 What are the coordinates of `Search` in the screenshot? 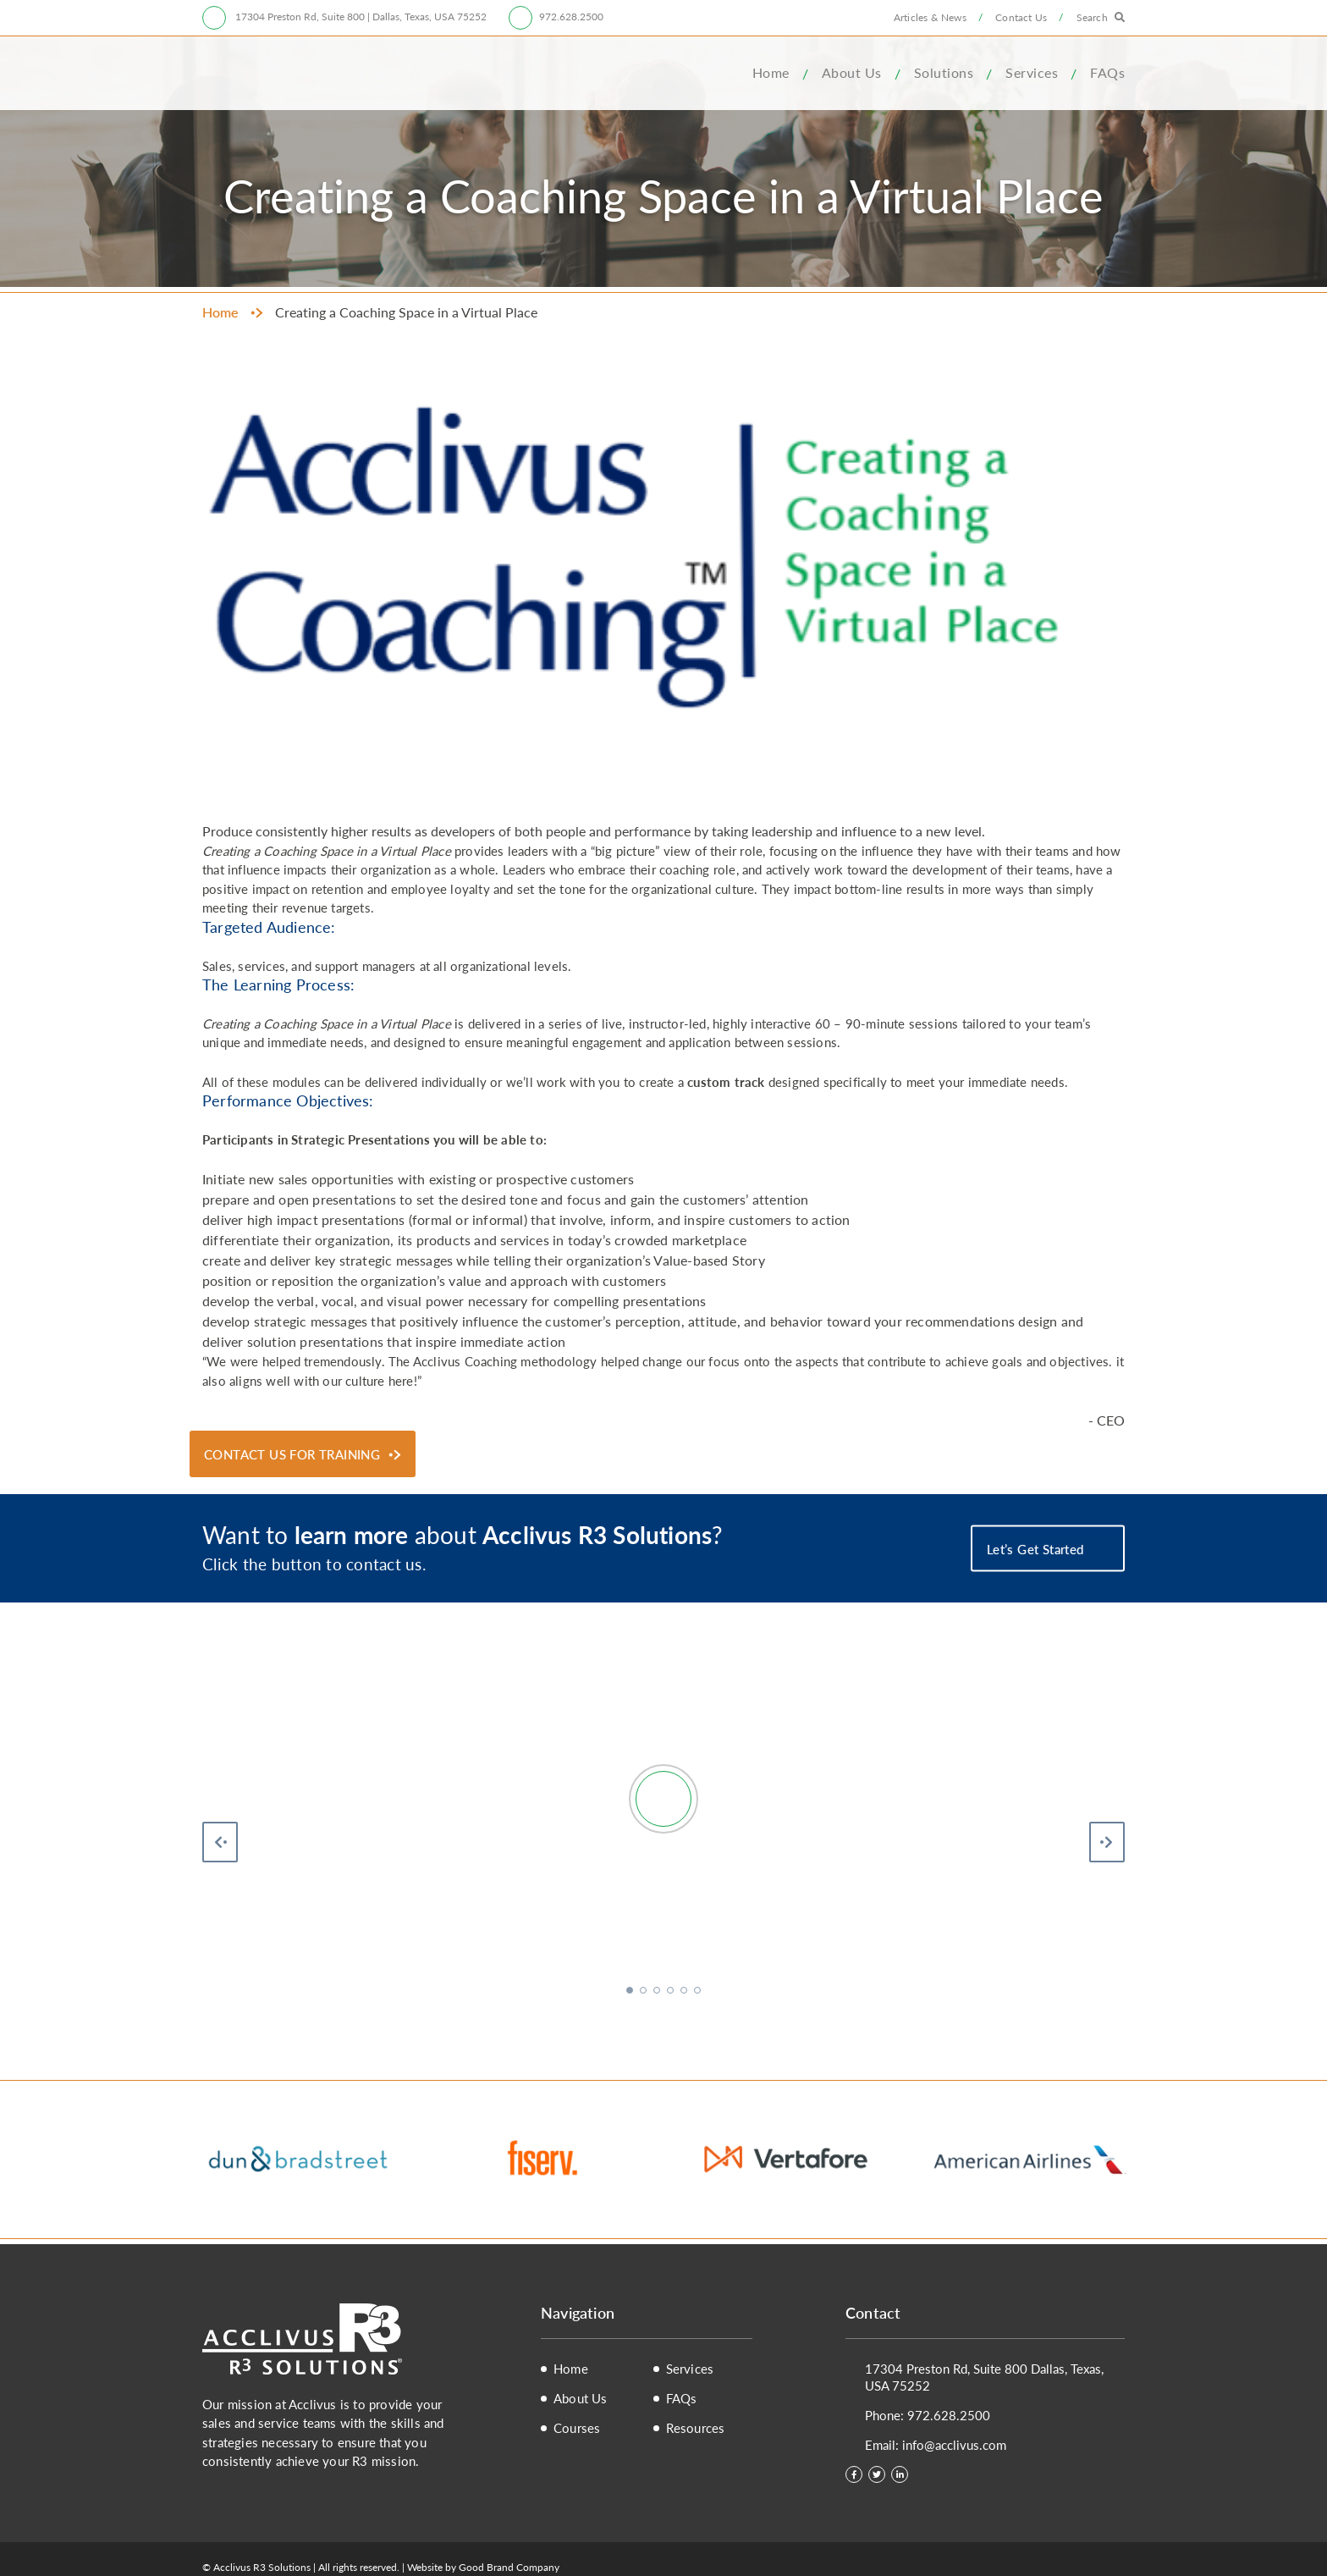 It's located at (1092, 17).